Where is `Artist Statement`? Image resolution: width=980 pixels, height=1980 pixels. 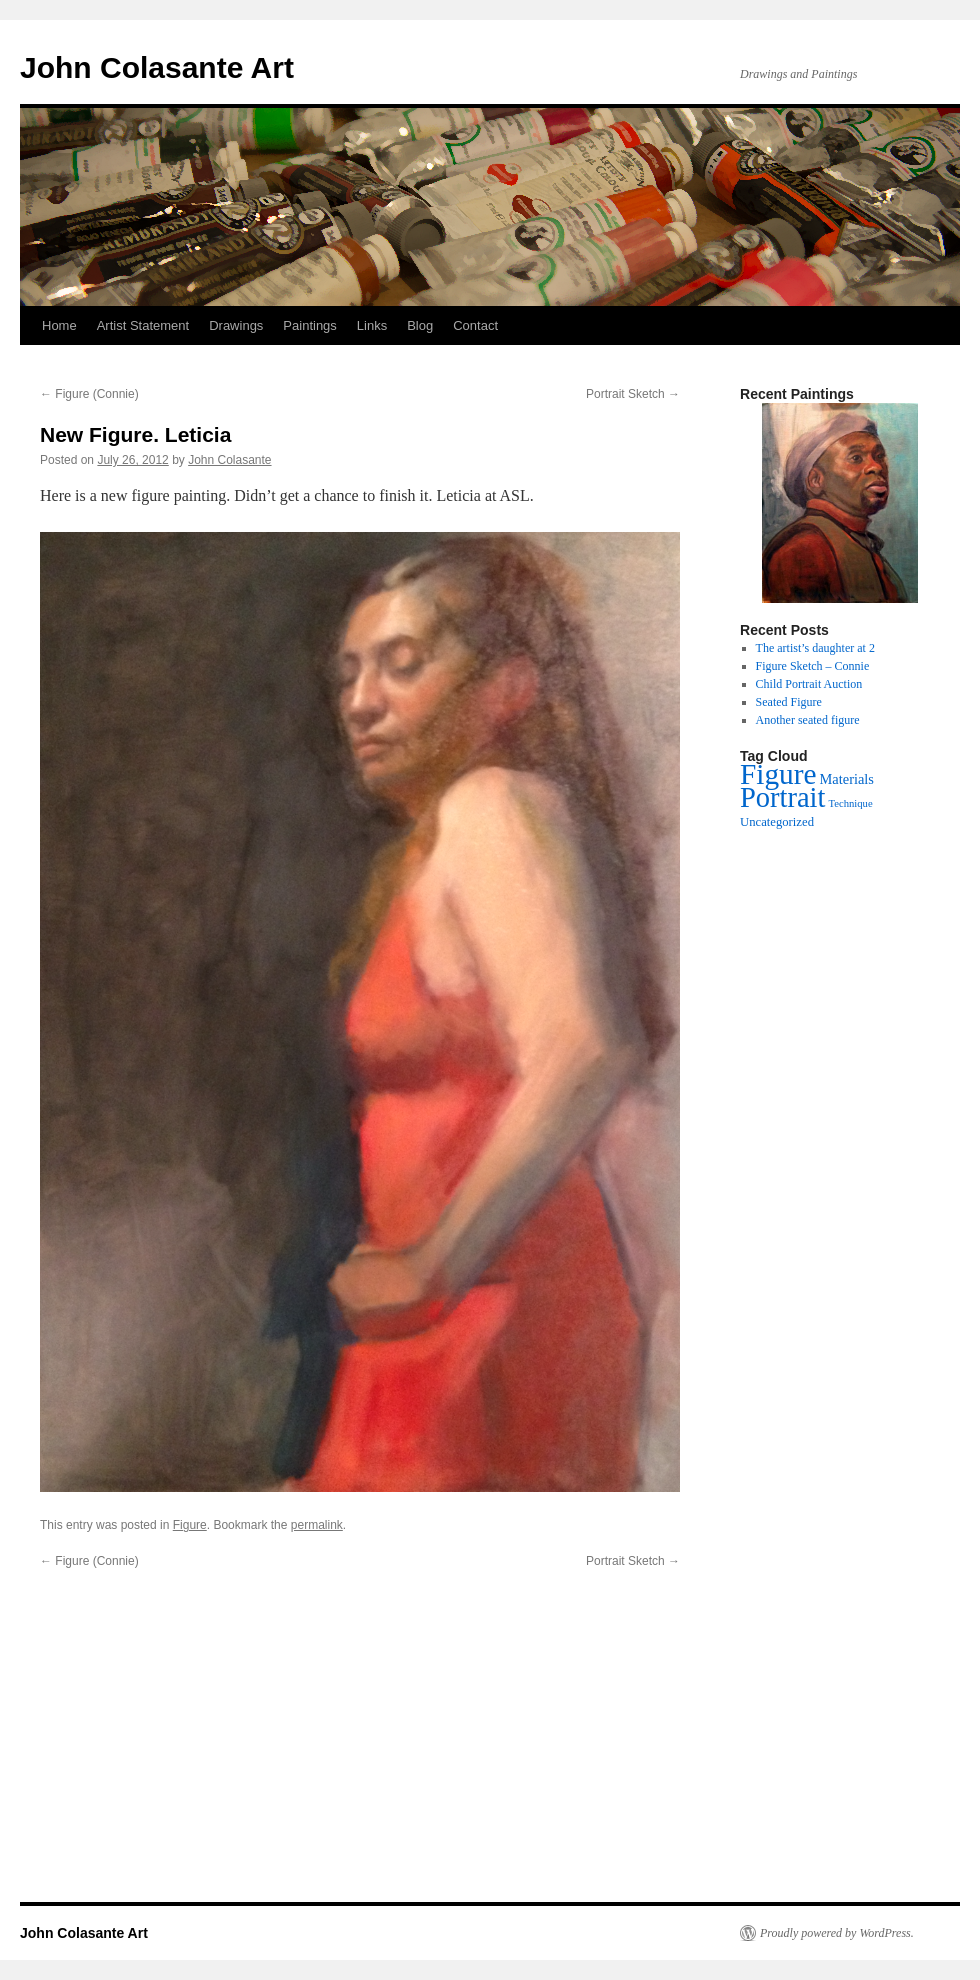 Artist Statement is located at coordinates (143, 325).